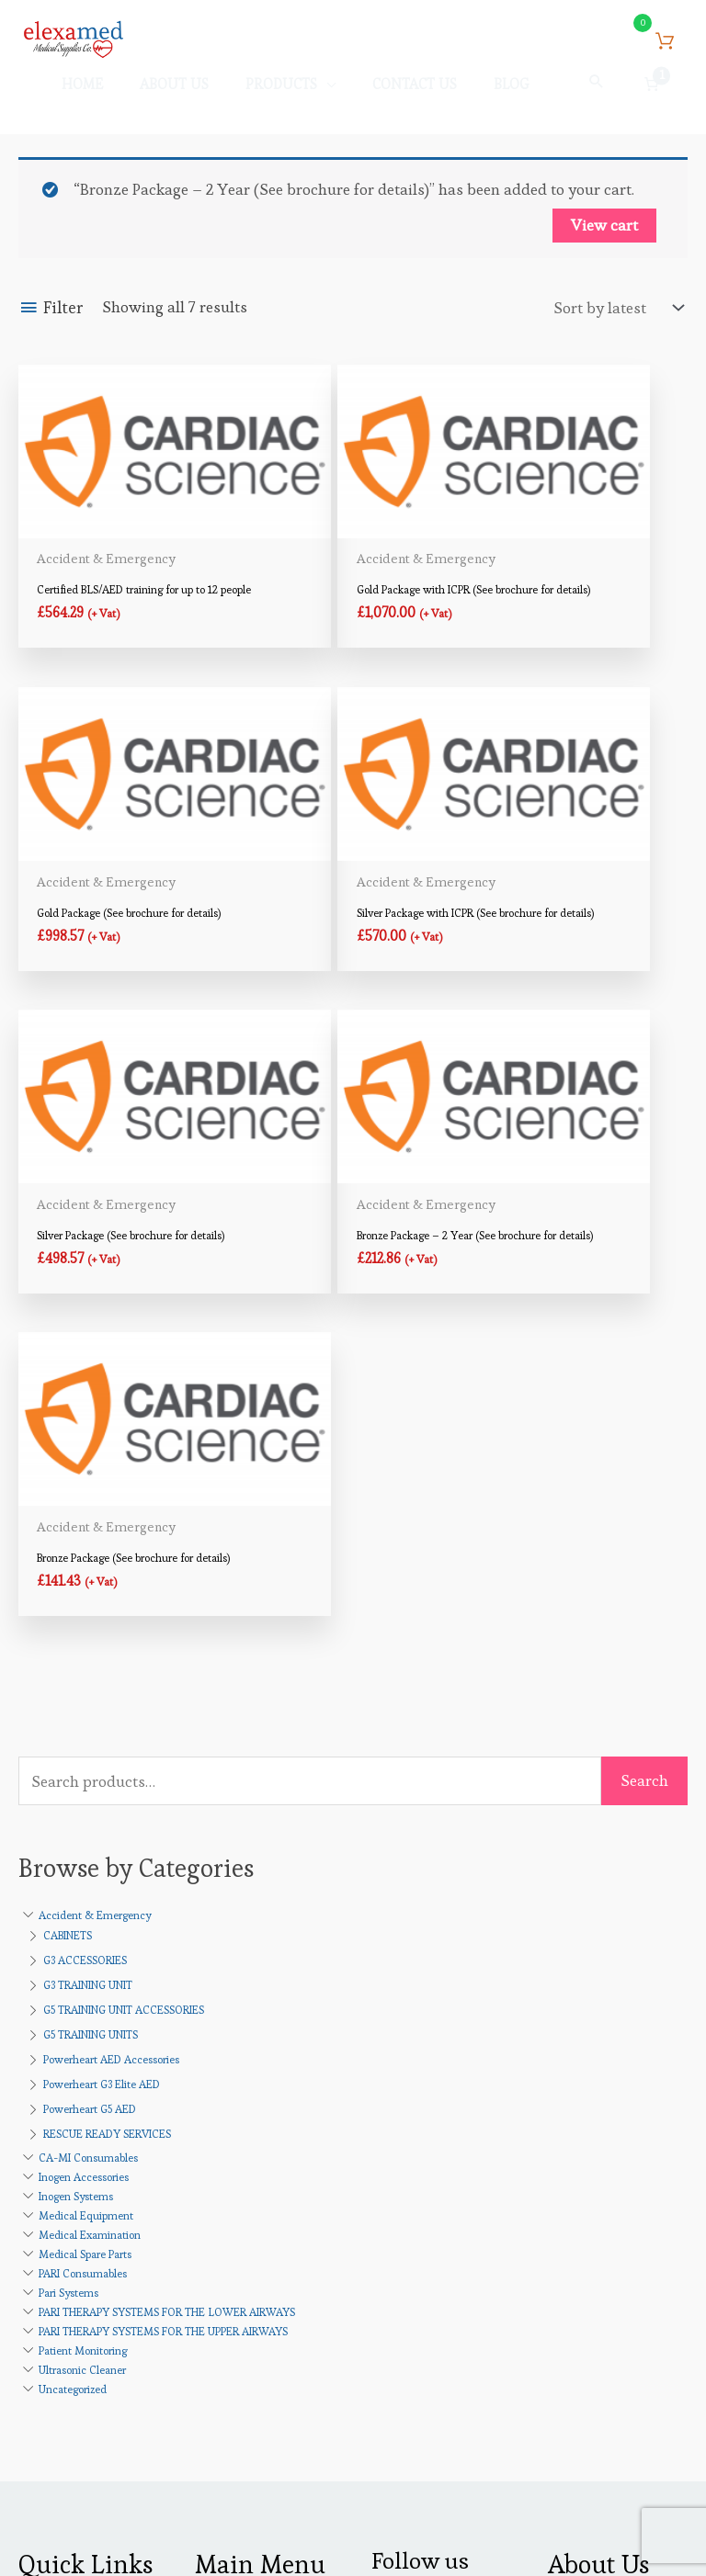 The height and width of the screenshot is (2576, 706). I want to click on Patient Monitoring, so click(83, 1887).